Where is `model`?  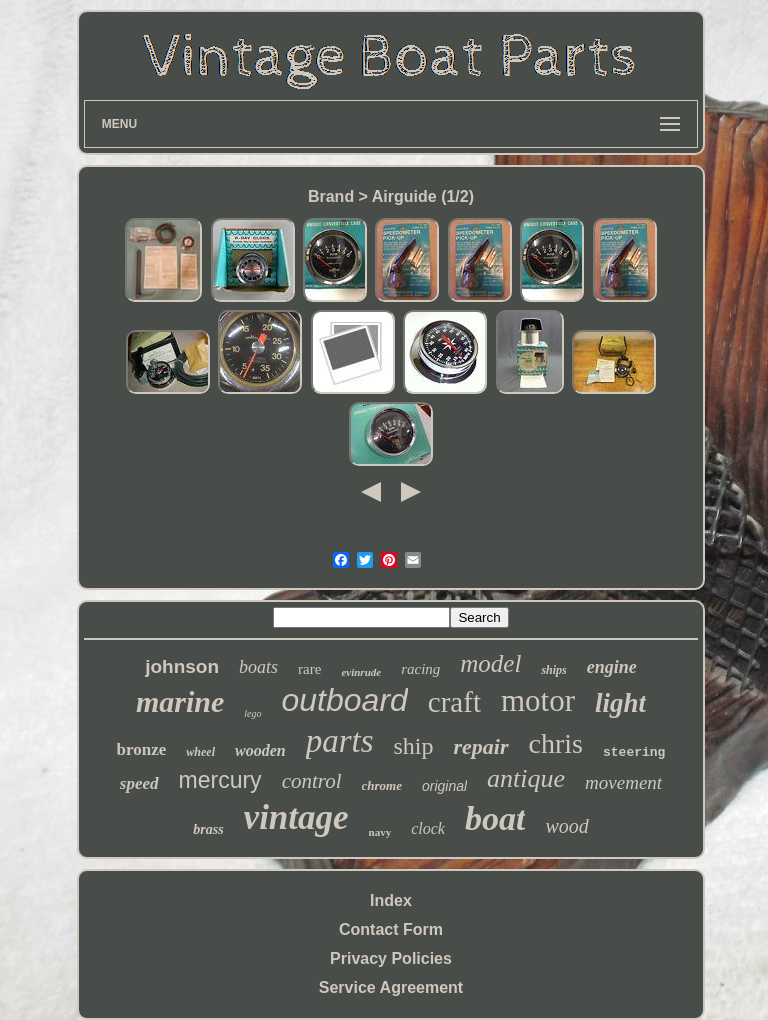 model is located at coordinates (490, 663).